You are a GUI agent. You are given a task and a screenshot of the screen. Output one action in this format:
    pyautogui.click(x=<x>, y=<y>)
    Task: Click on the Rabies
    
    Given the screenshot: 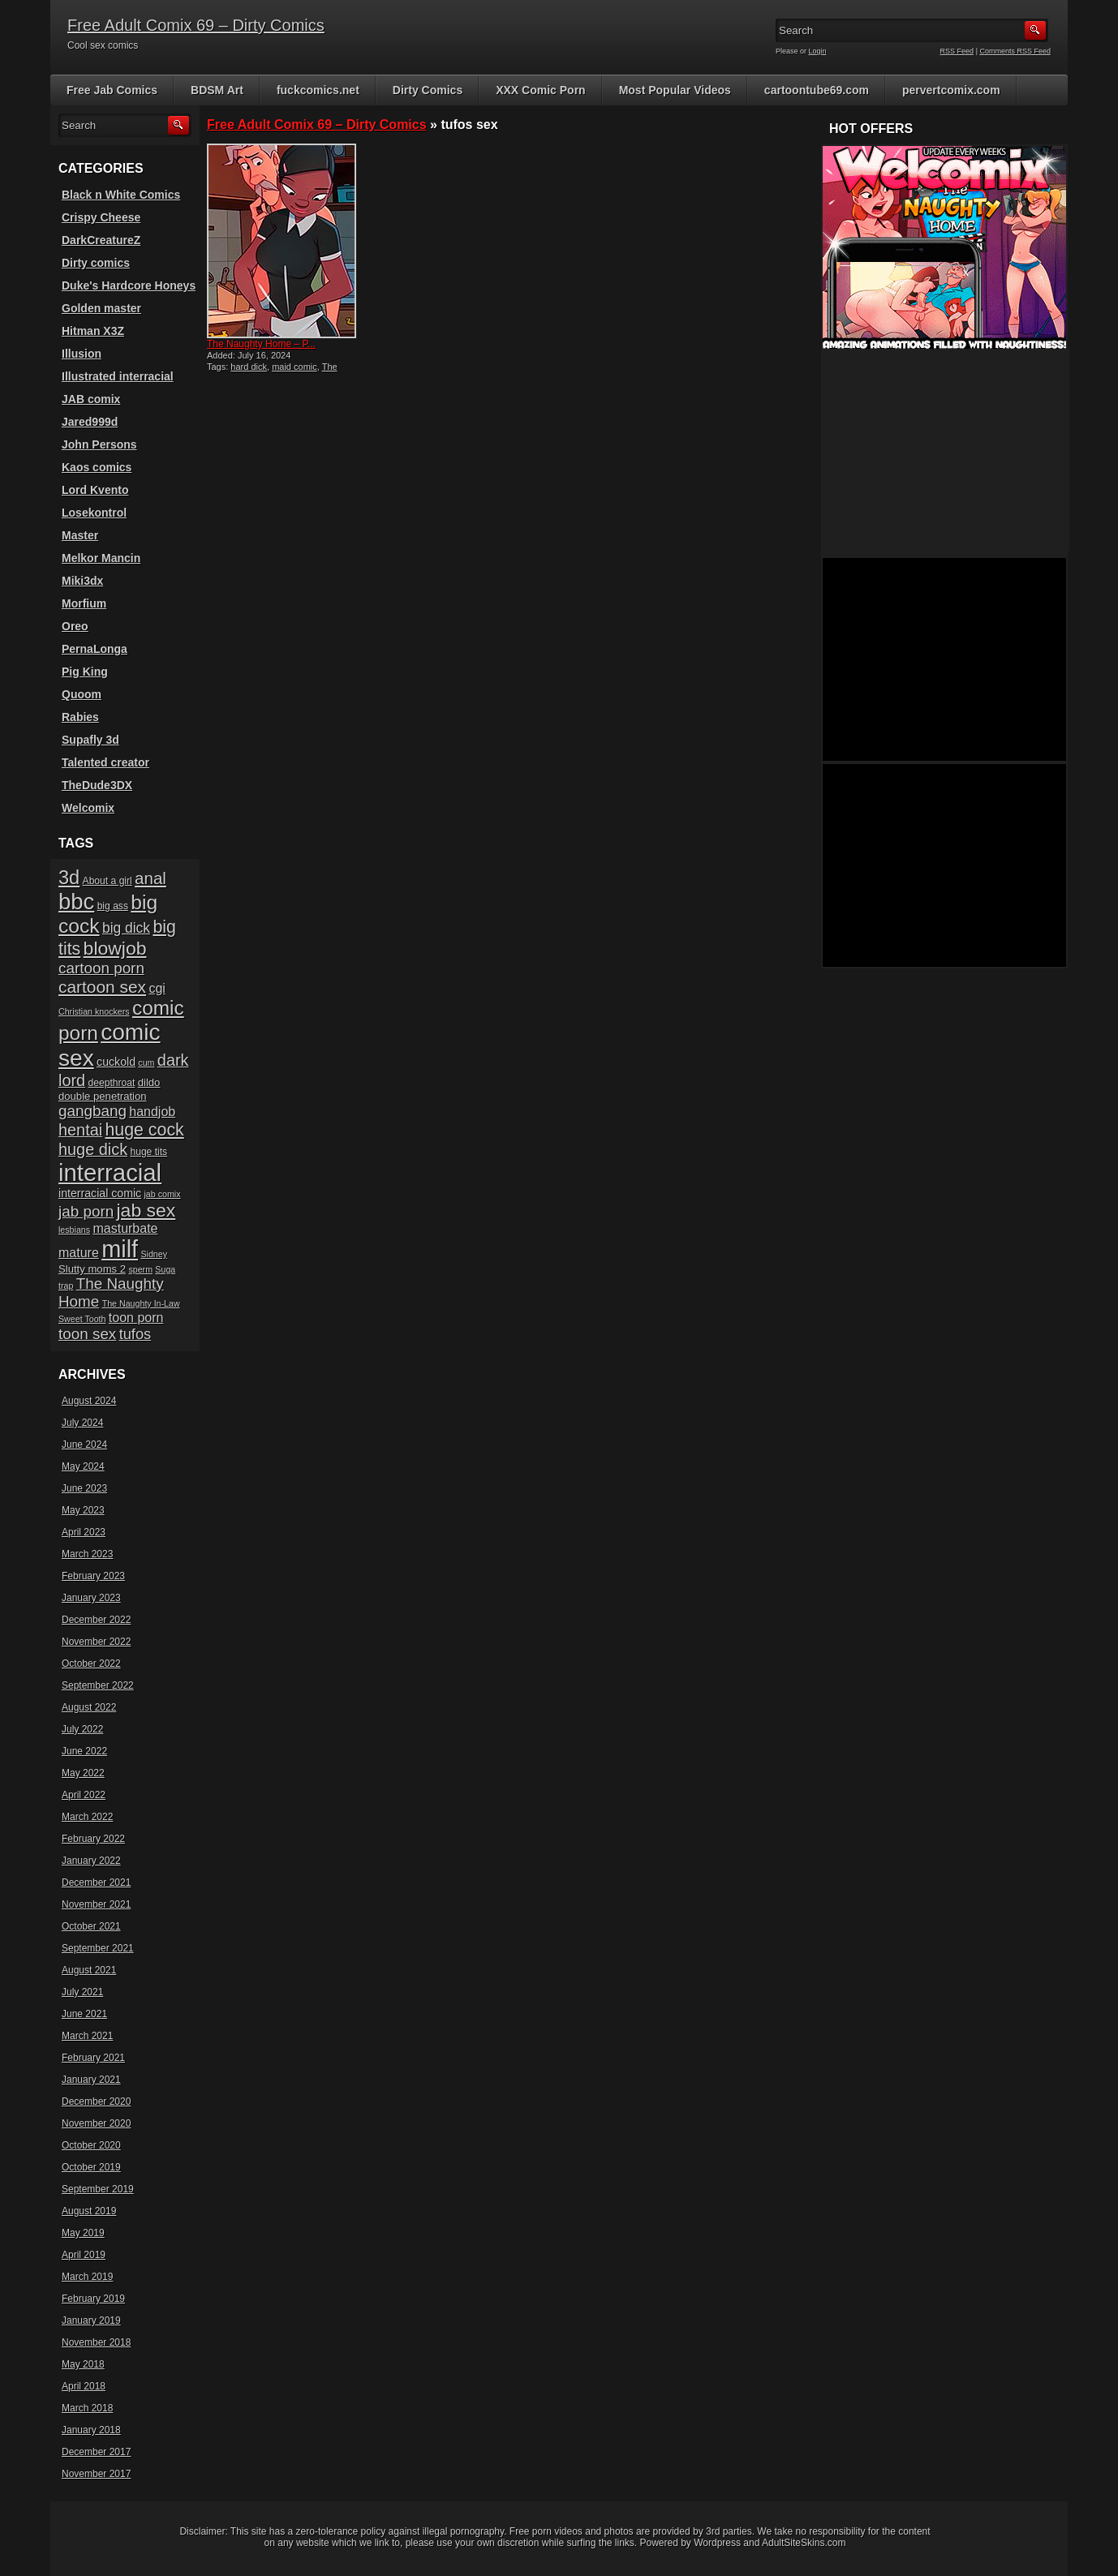 What is the action you would take?
    pyautogui.click(x=80, y=717)
    